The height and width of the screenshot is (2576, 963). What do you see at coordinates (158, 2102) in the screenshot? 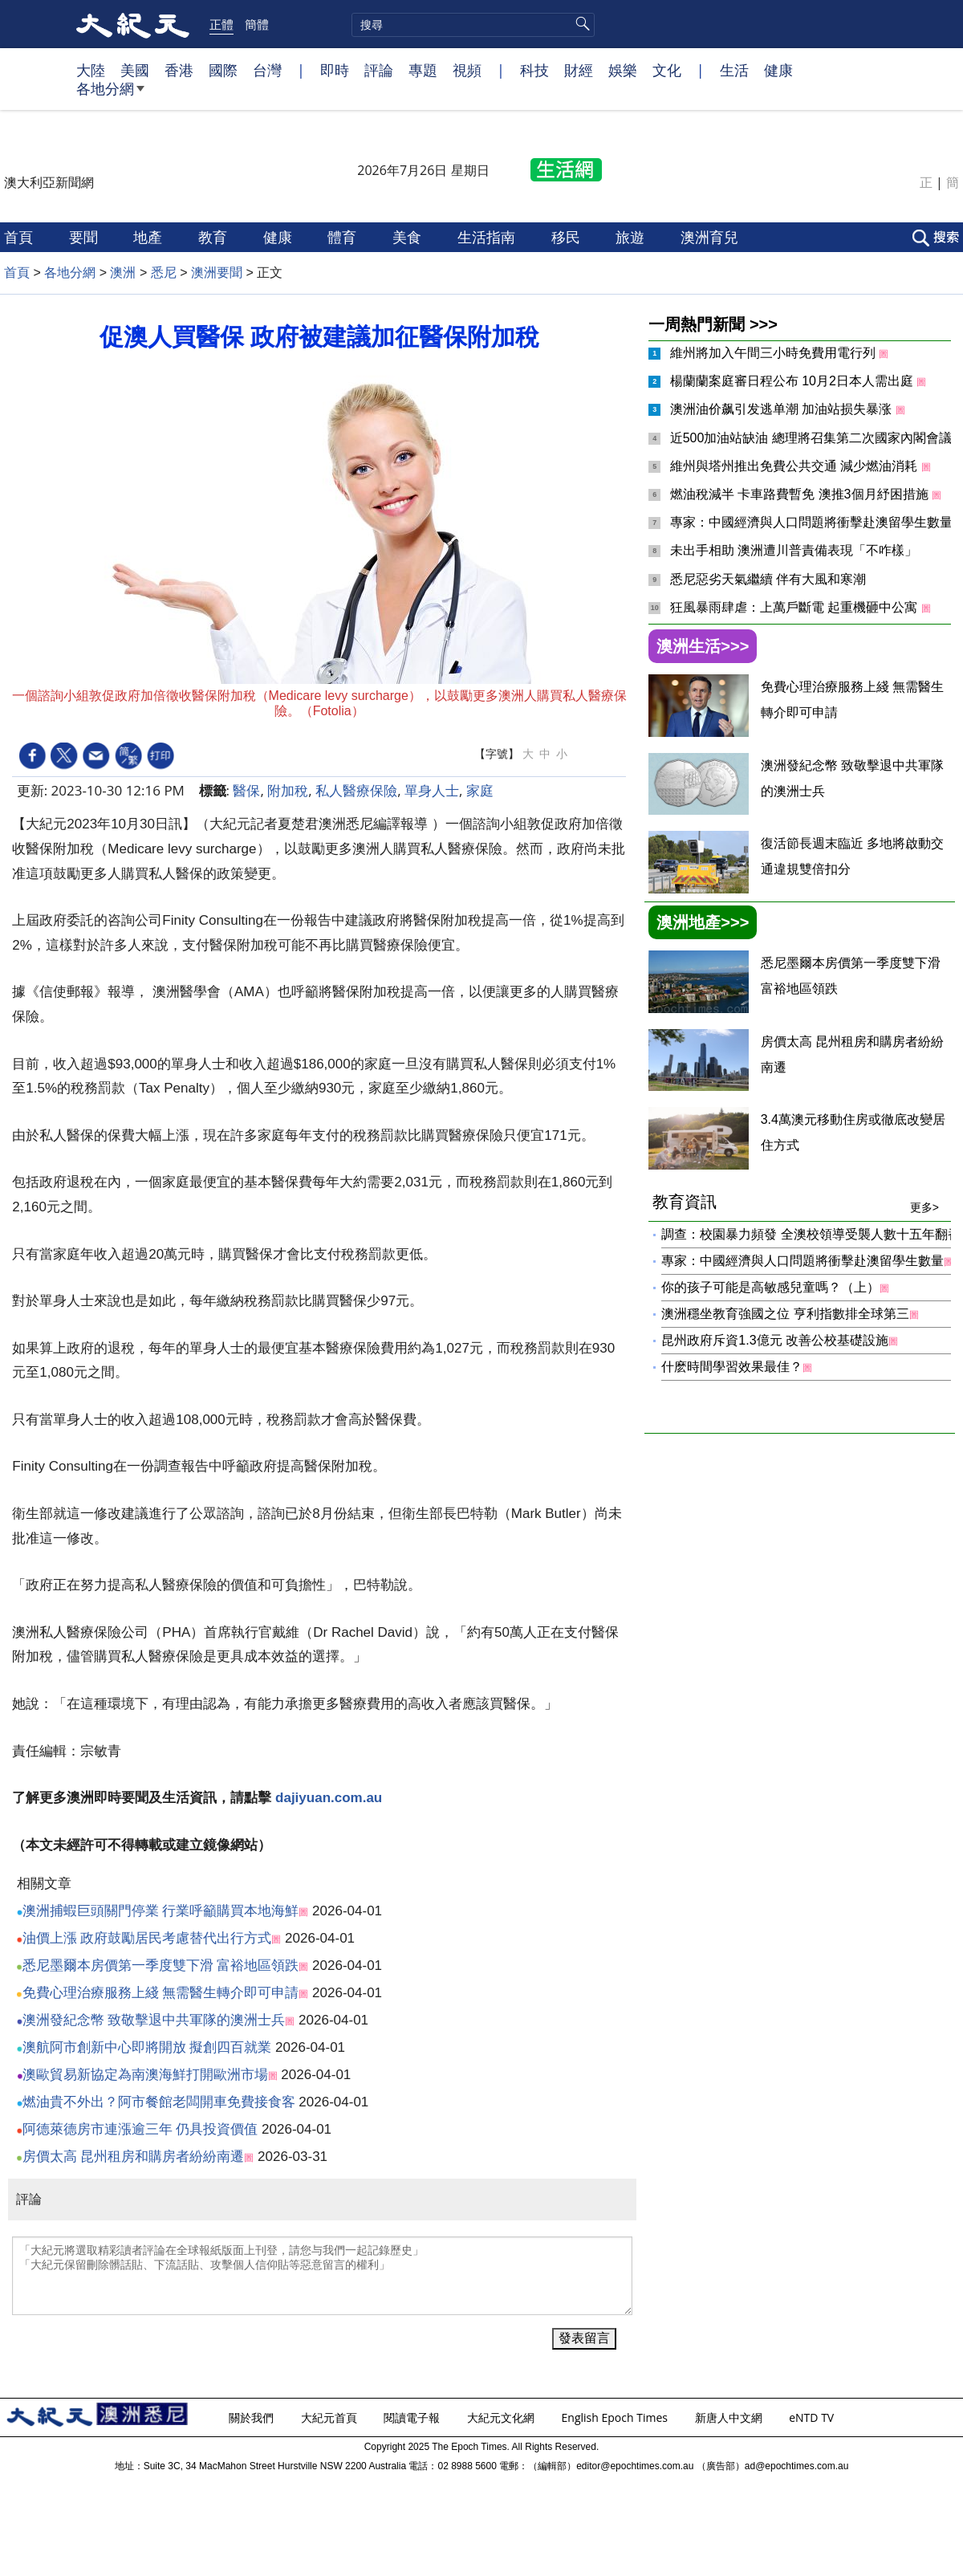
I see `燃油貴不外出？阿市餐館老闆開車免費接食客` at bounding box center [158, 2102].